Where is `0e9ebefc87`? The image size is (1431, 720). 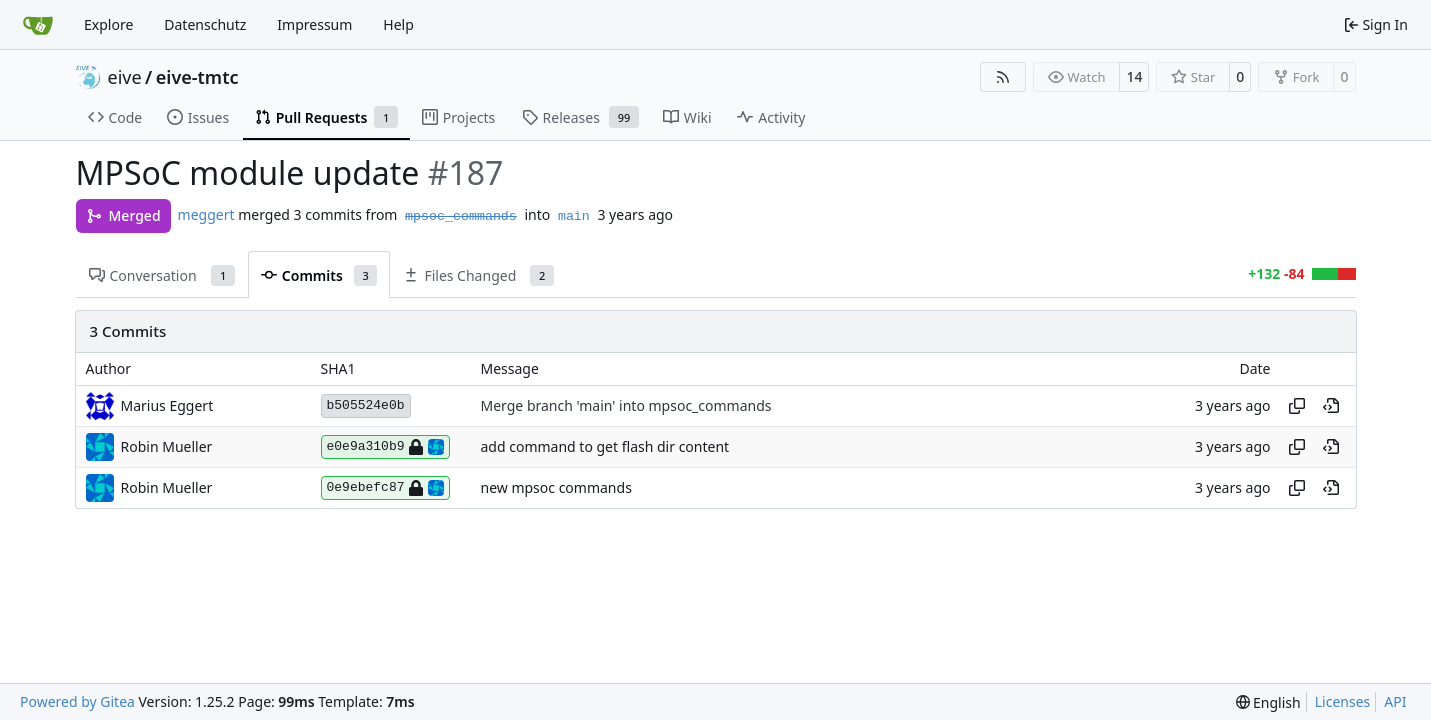 0e9ebefc87 is located at coordinates (385, 488).